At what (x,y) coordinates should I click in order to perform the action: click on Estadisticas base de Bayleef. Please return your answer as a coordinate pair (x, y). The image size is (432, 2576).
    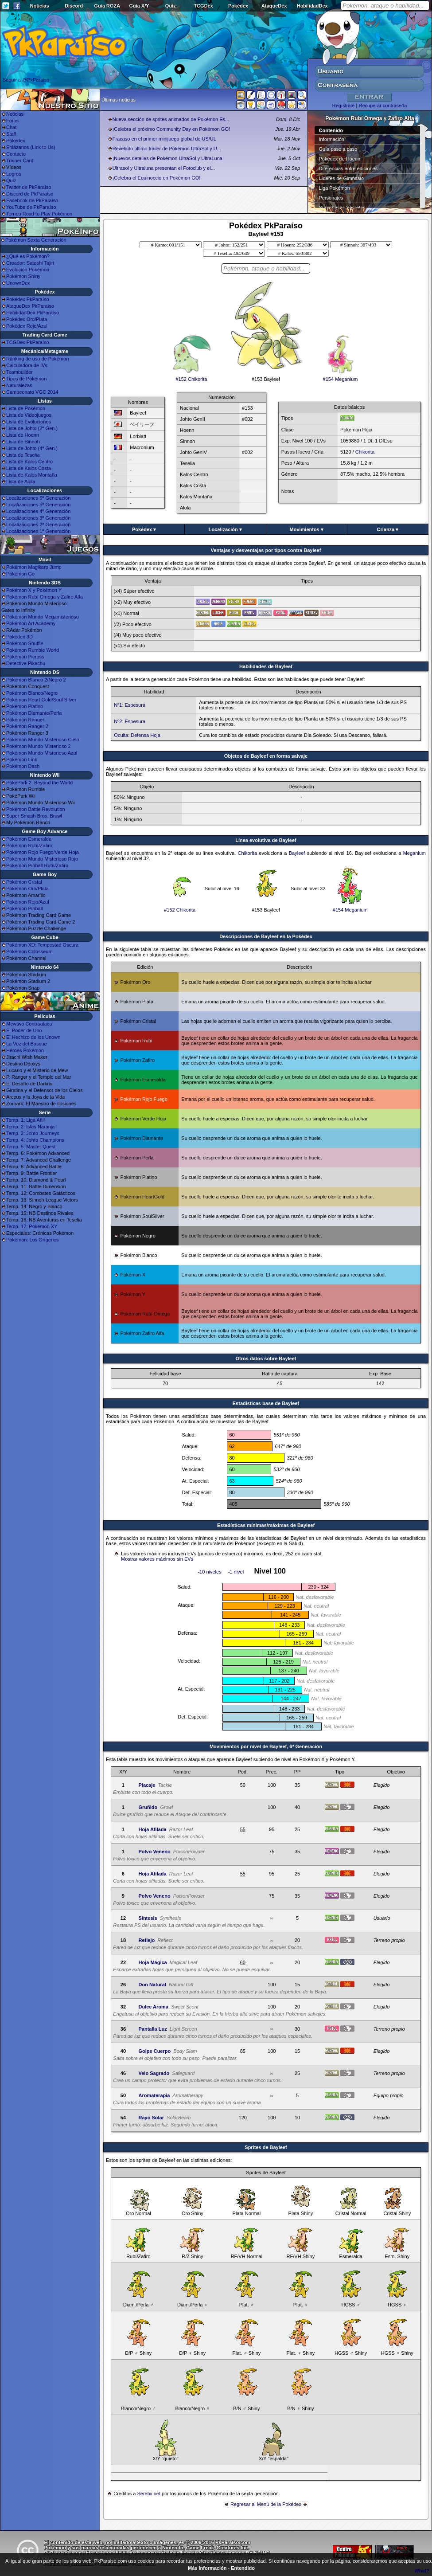
    Looking at the image, I should click on (266, 1403).